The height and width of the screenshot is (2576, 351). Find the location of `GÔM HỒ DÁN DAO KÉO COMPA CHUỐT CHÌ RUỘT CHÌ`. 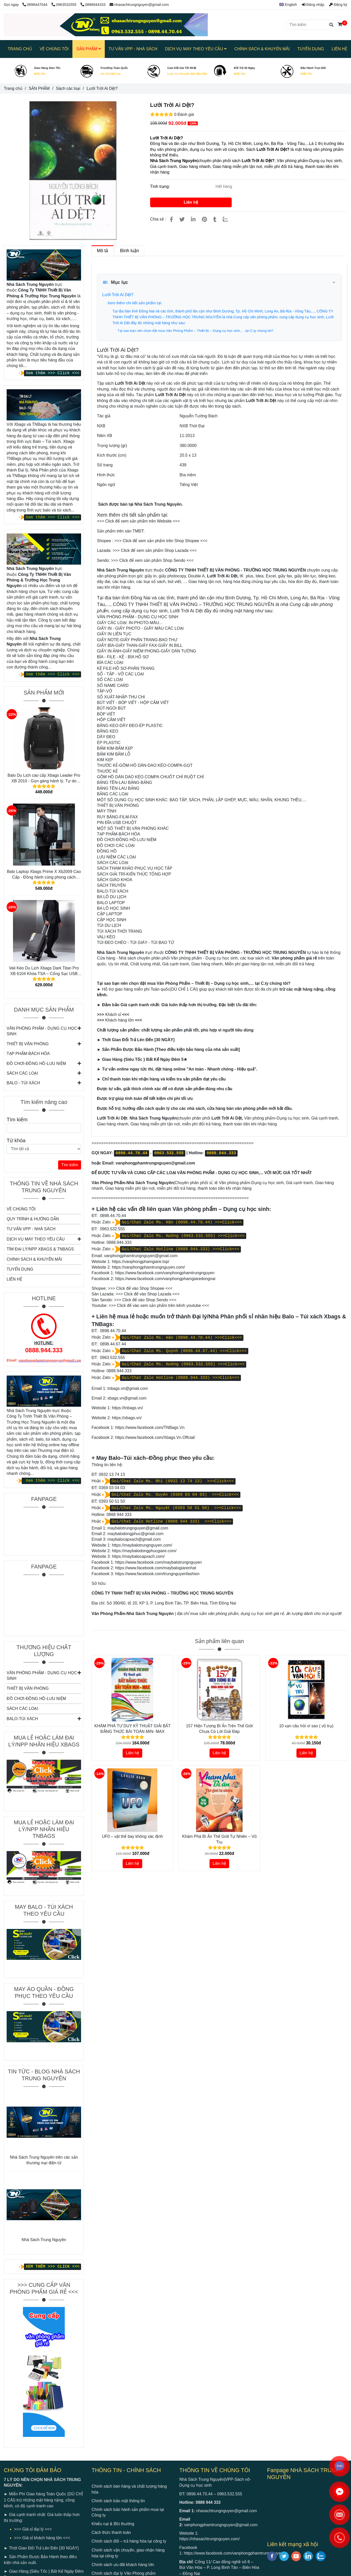

GÔM HỒ DÁN DAO KÉO COMPA CHUỐT CHÌ RUỘT CHÌ is located at coordinates (150, 777).